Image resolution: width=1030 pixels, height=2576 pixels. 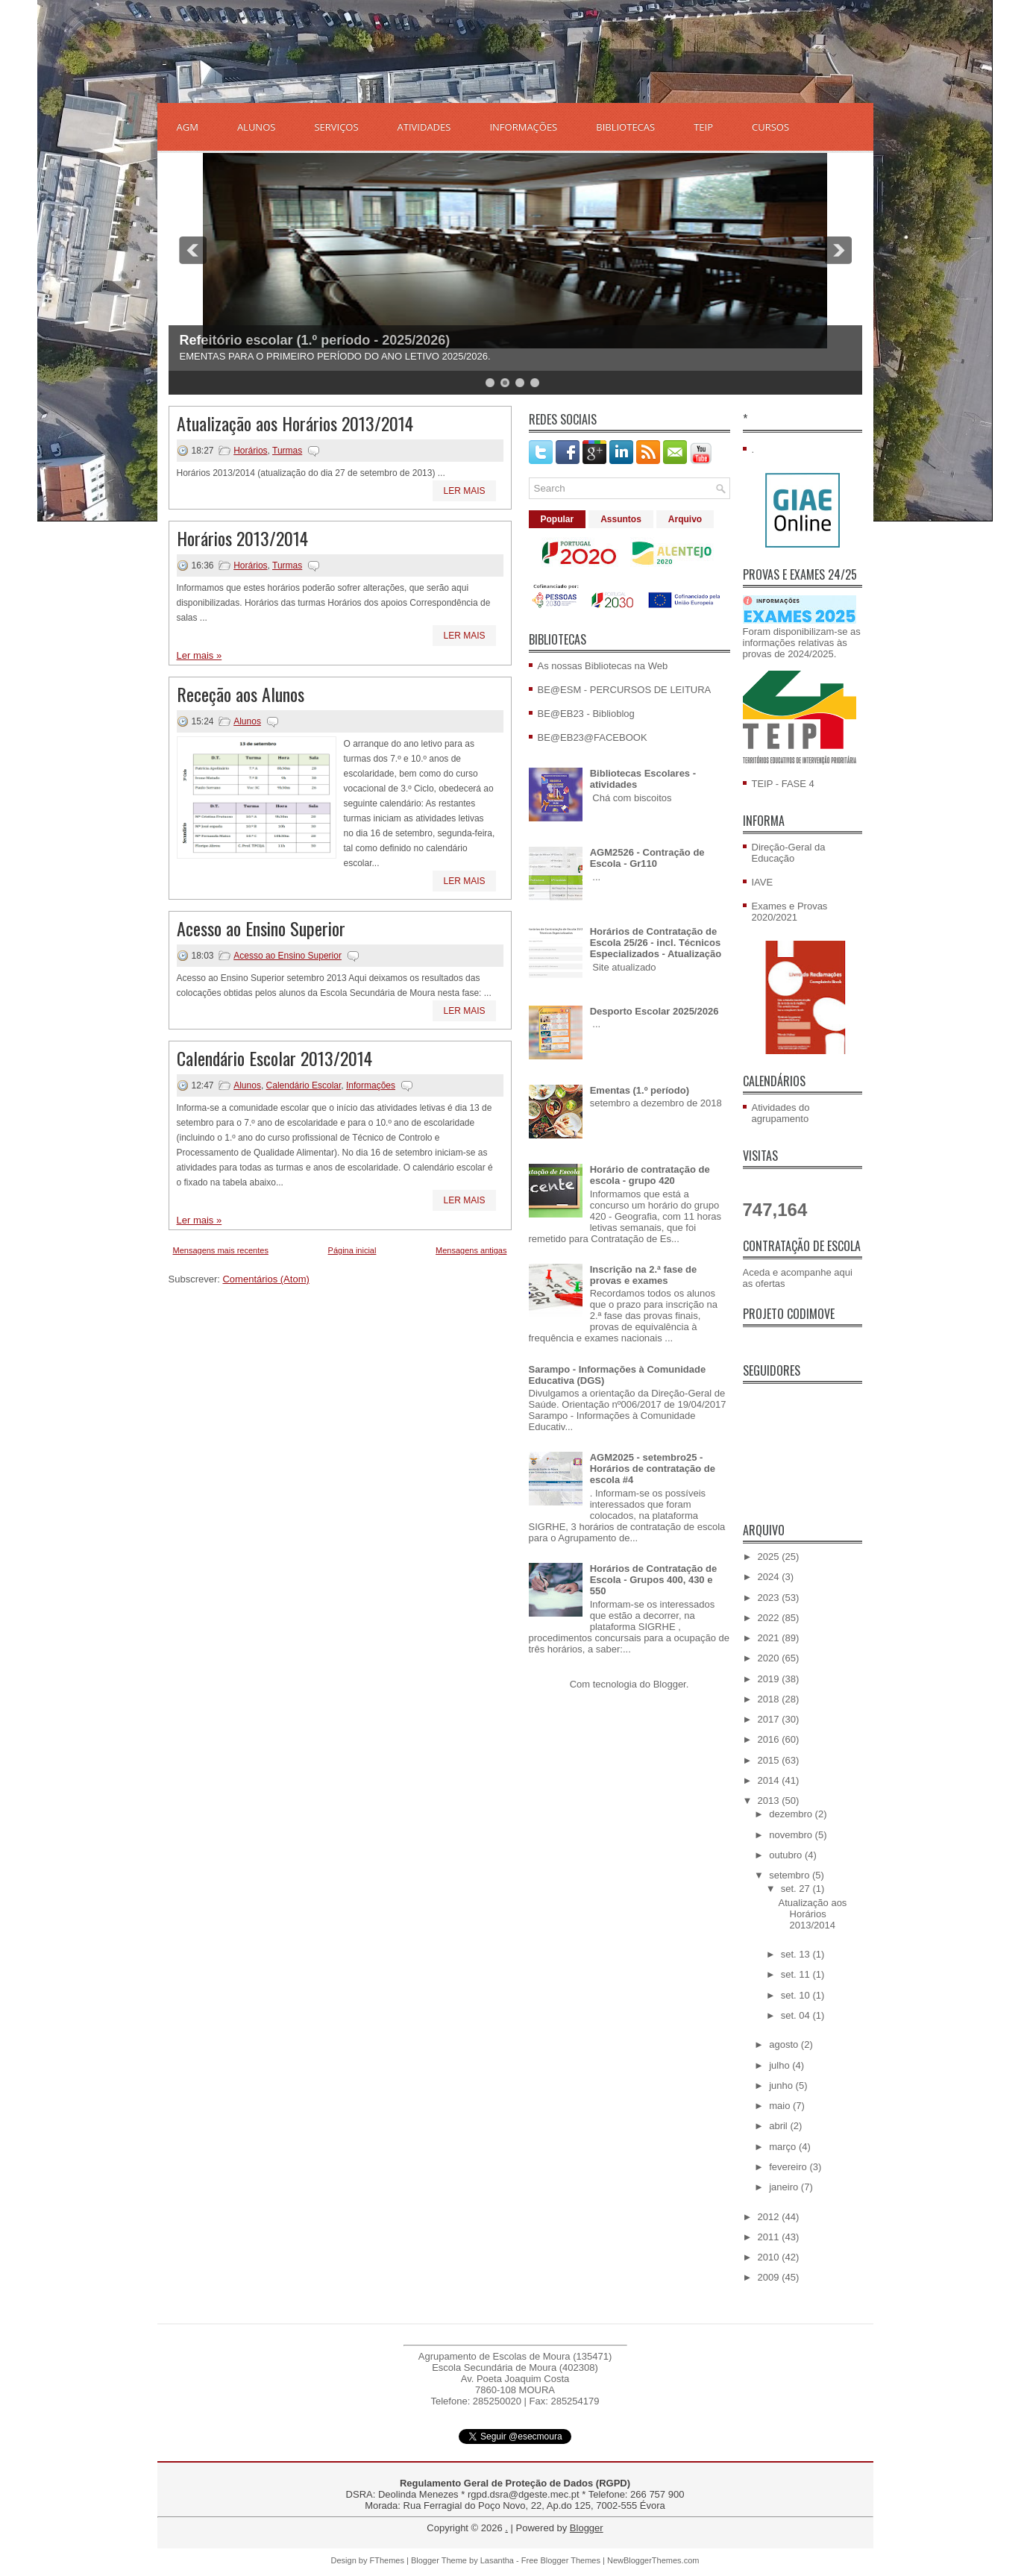 What do you see at coordinates (265, 1279) in the screenshot?
I see `Comentários (Atom)` at bounding box center [265, 1279].